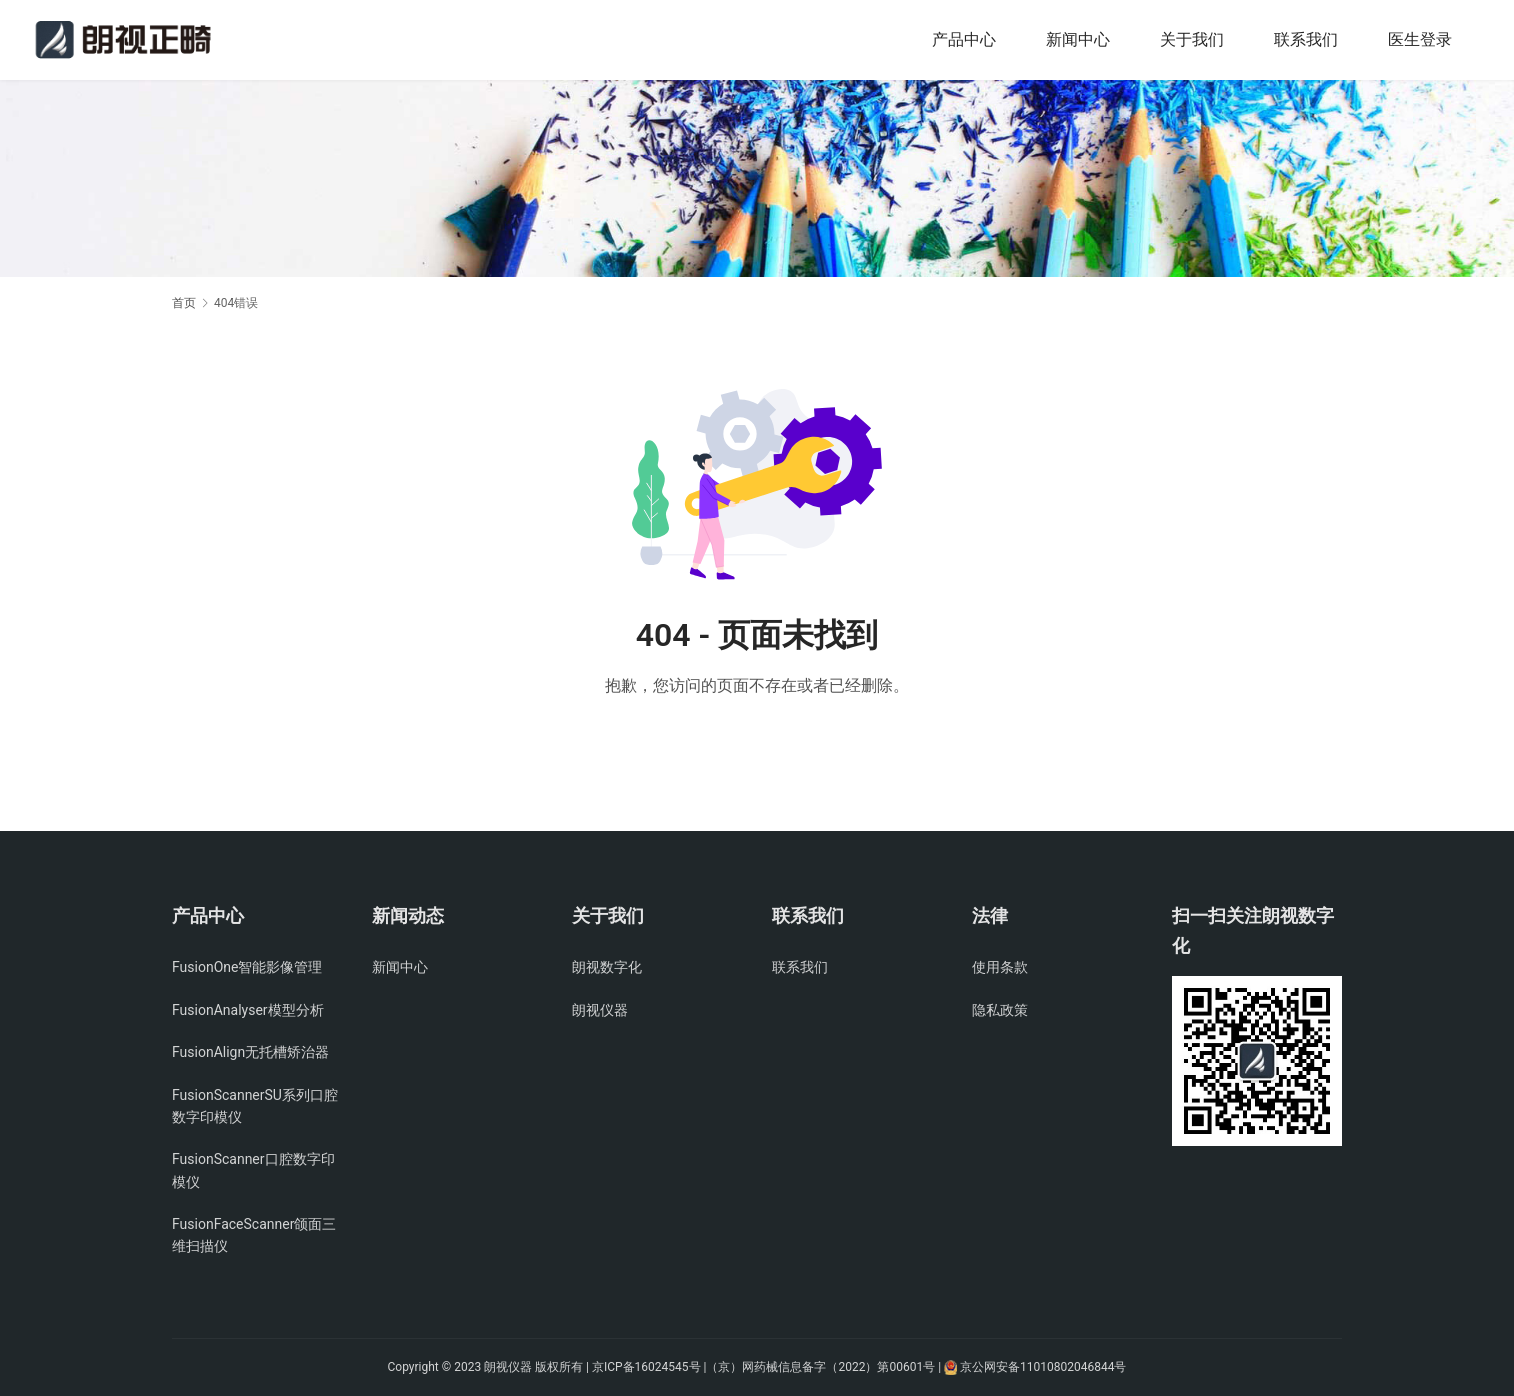 The image size is (1514, 1396). Describe the element at coordinates (184, 303) in the screenshot. I see `首页` at that location.